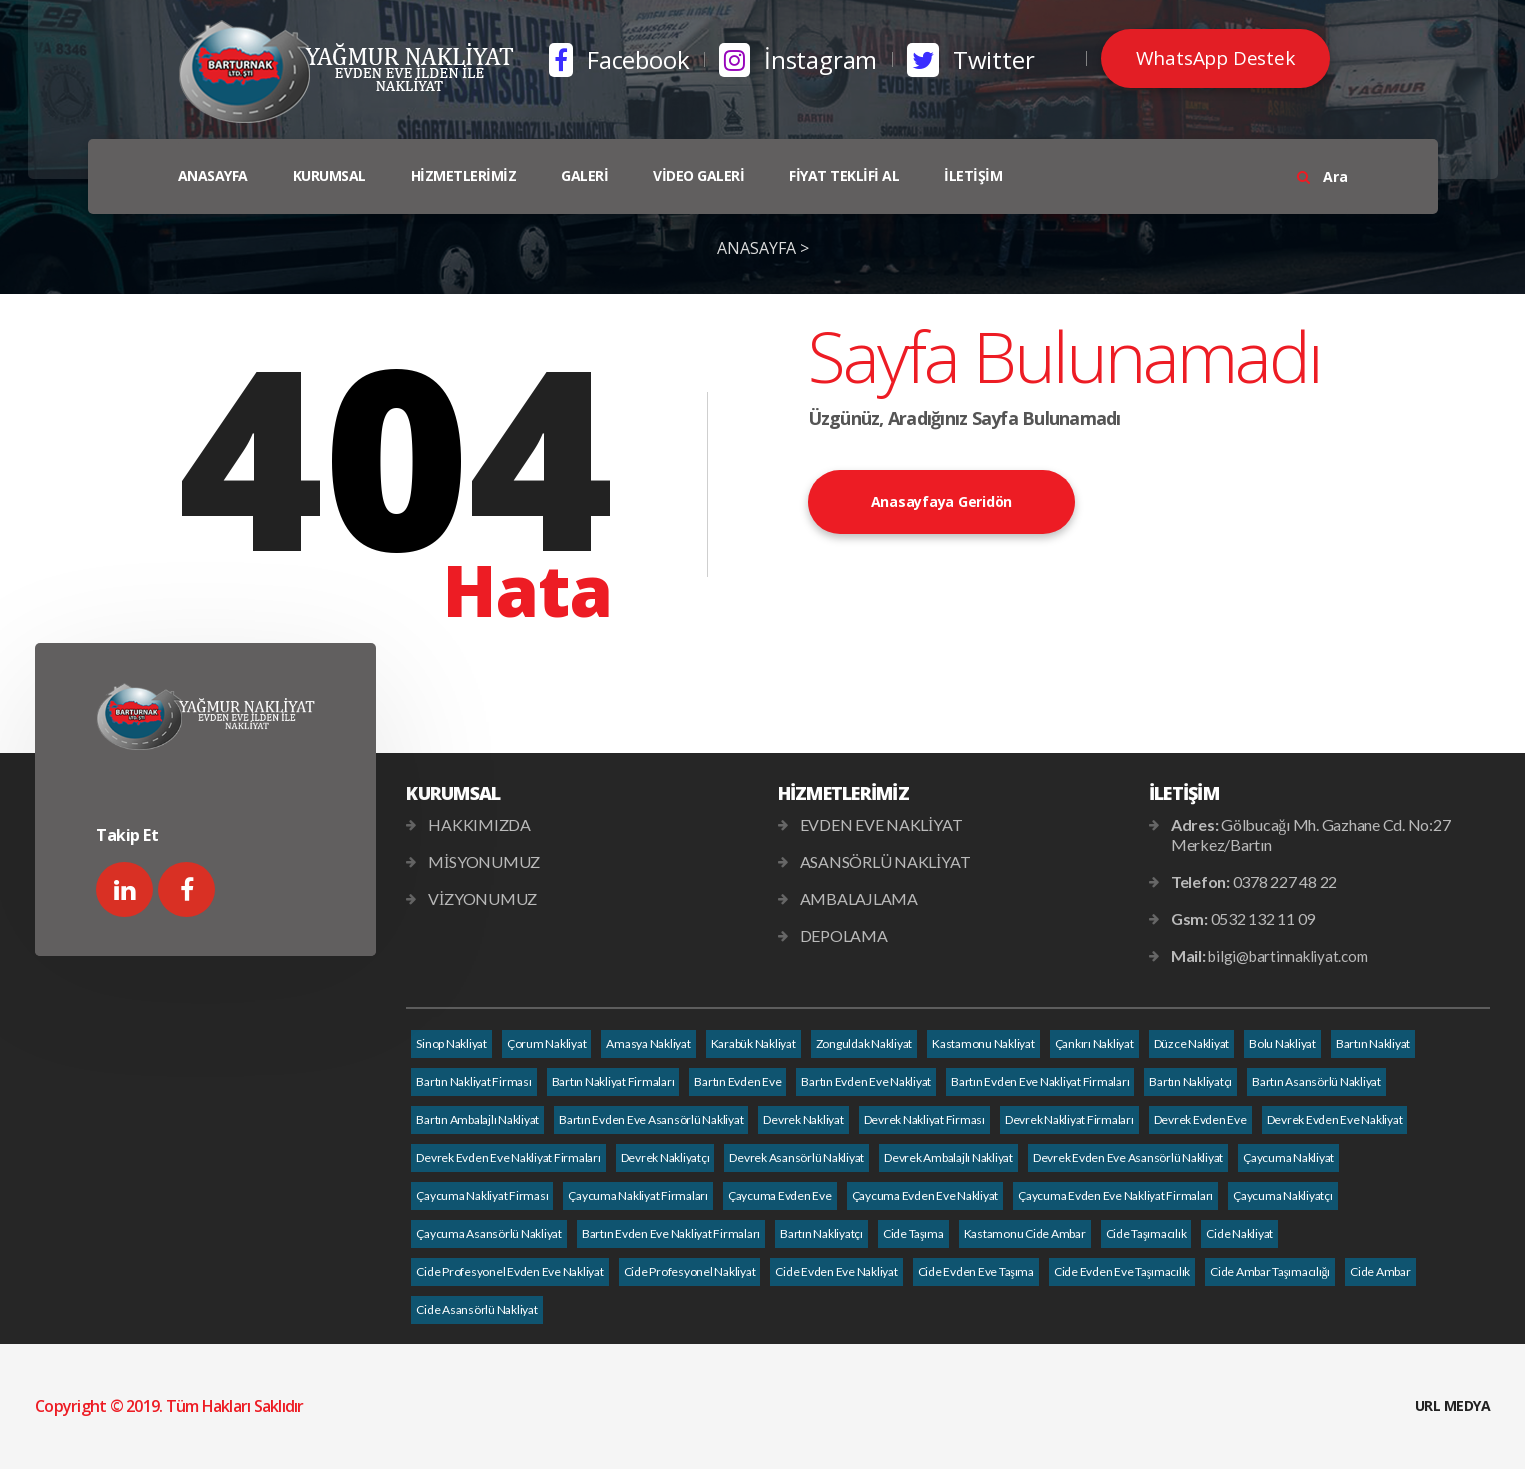 The width and height of the screenshot is (1525, 1469). What do you see at coordinates (213, 175) in the screenshot?
I see `ANASAYFA` at bounding box center [213, 175].